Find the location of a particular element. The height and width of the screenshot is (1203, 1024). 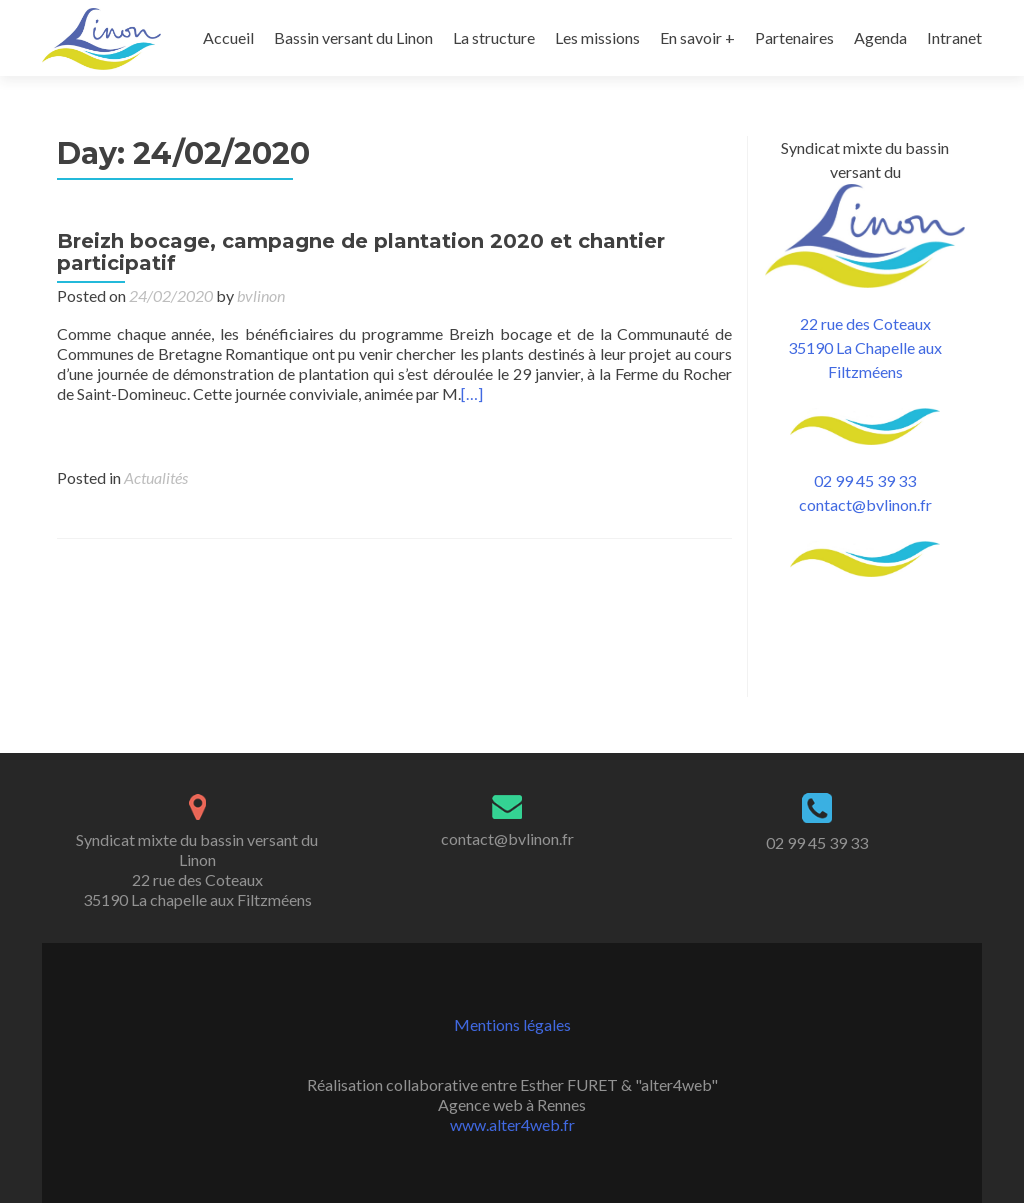

02 99 45 39 33 is located at coordinates (865, 515).